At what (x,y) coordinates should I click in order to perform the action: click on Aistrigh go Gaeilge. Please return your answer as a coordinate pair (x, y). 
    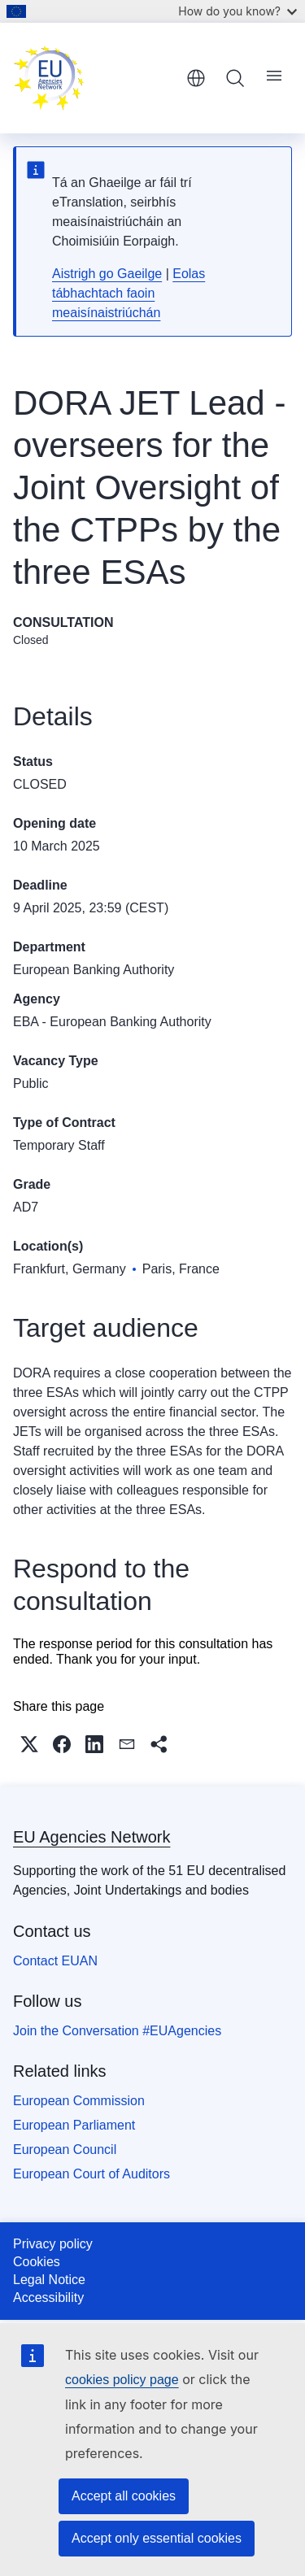
    Looking at the image, I should click on (107, 274).